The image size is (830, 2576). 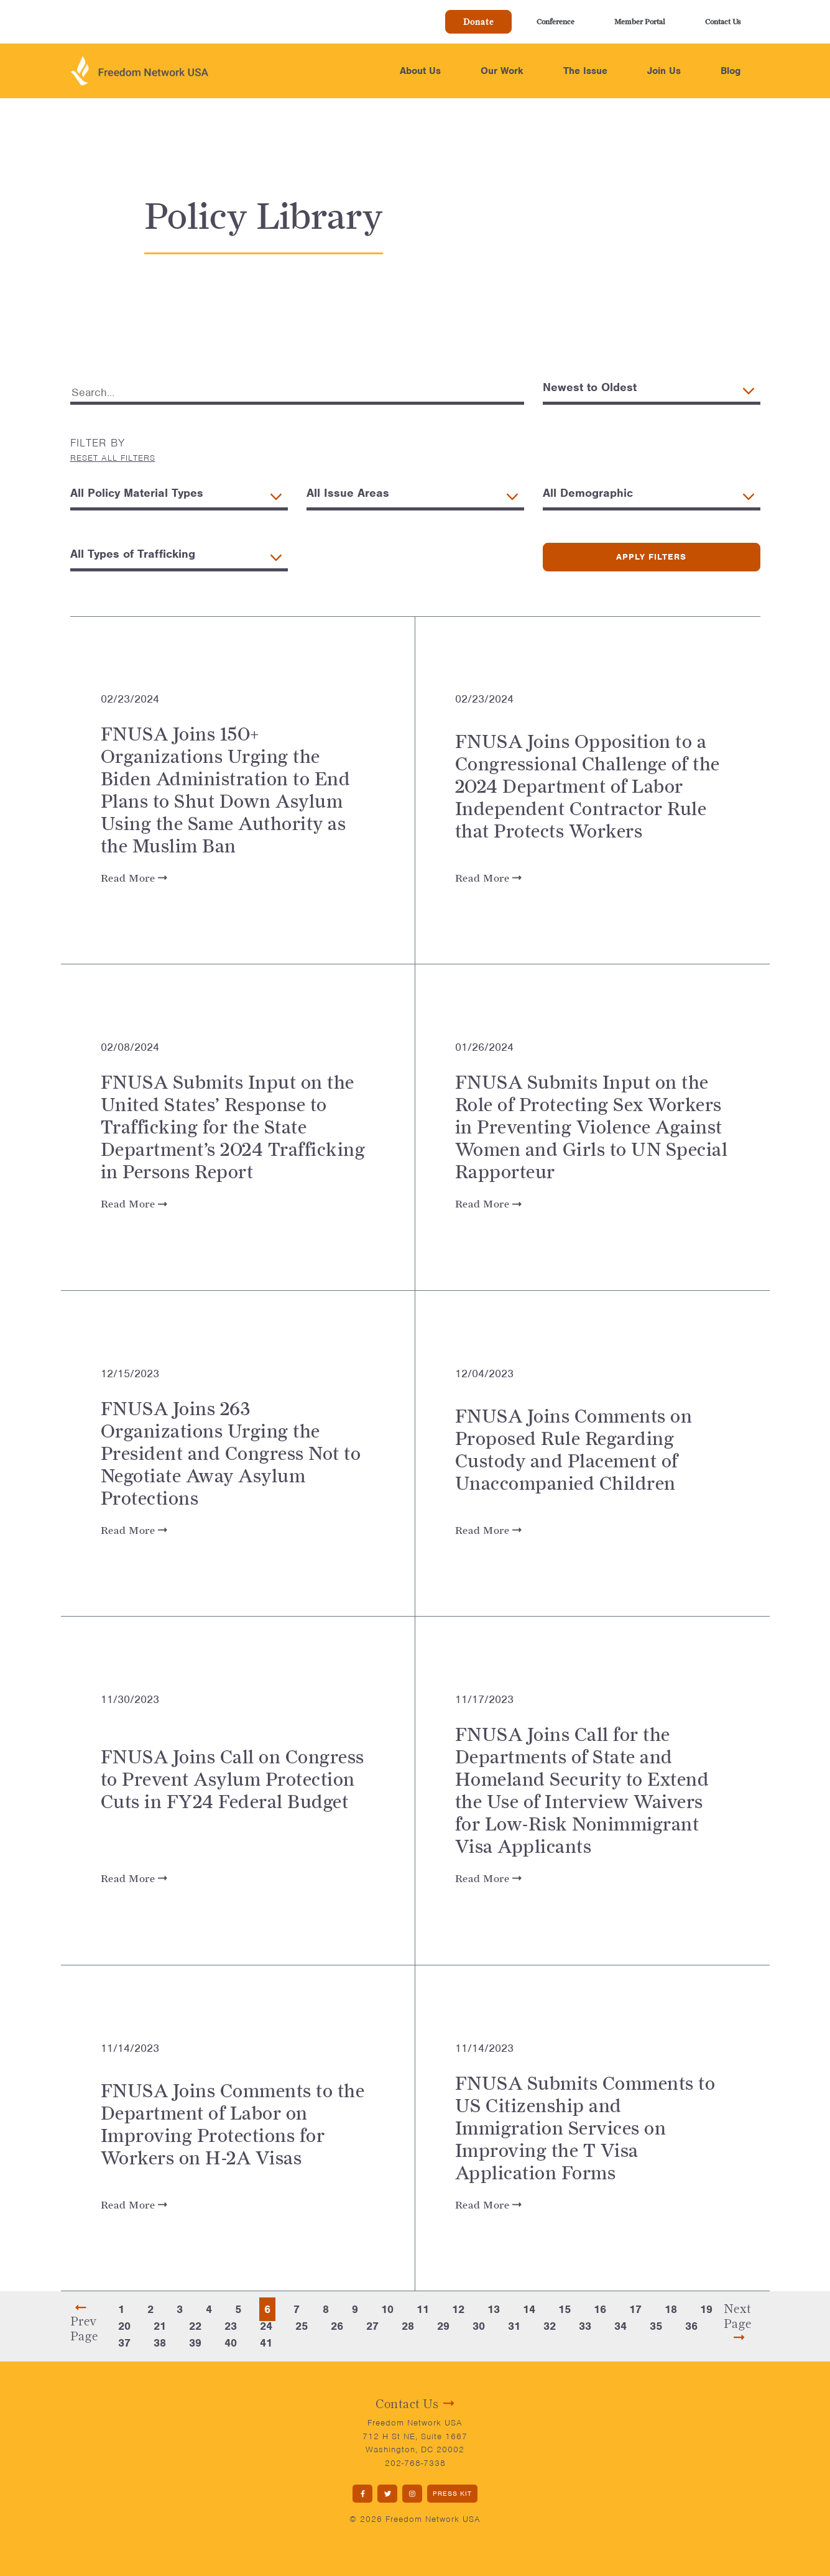 I want to click on 38, so click(x=160, y=2343).